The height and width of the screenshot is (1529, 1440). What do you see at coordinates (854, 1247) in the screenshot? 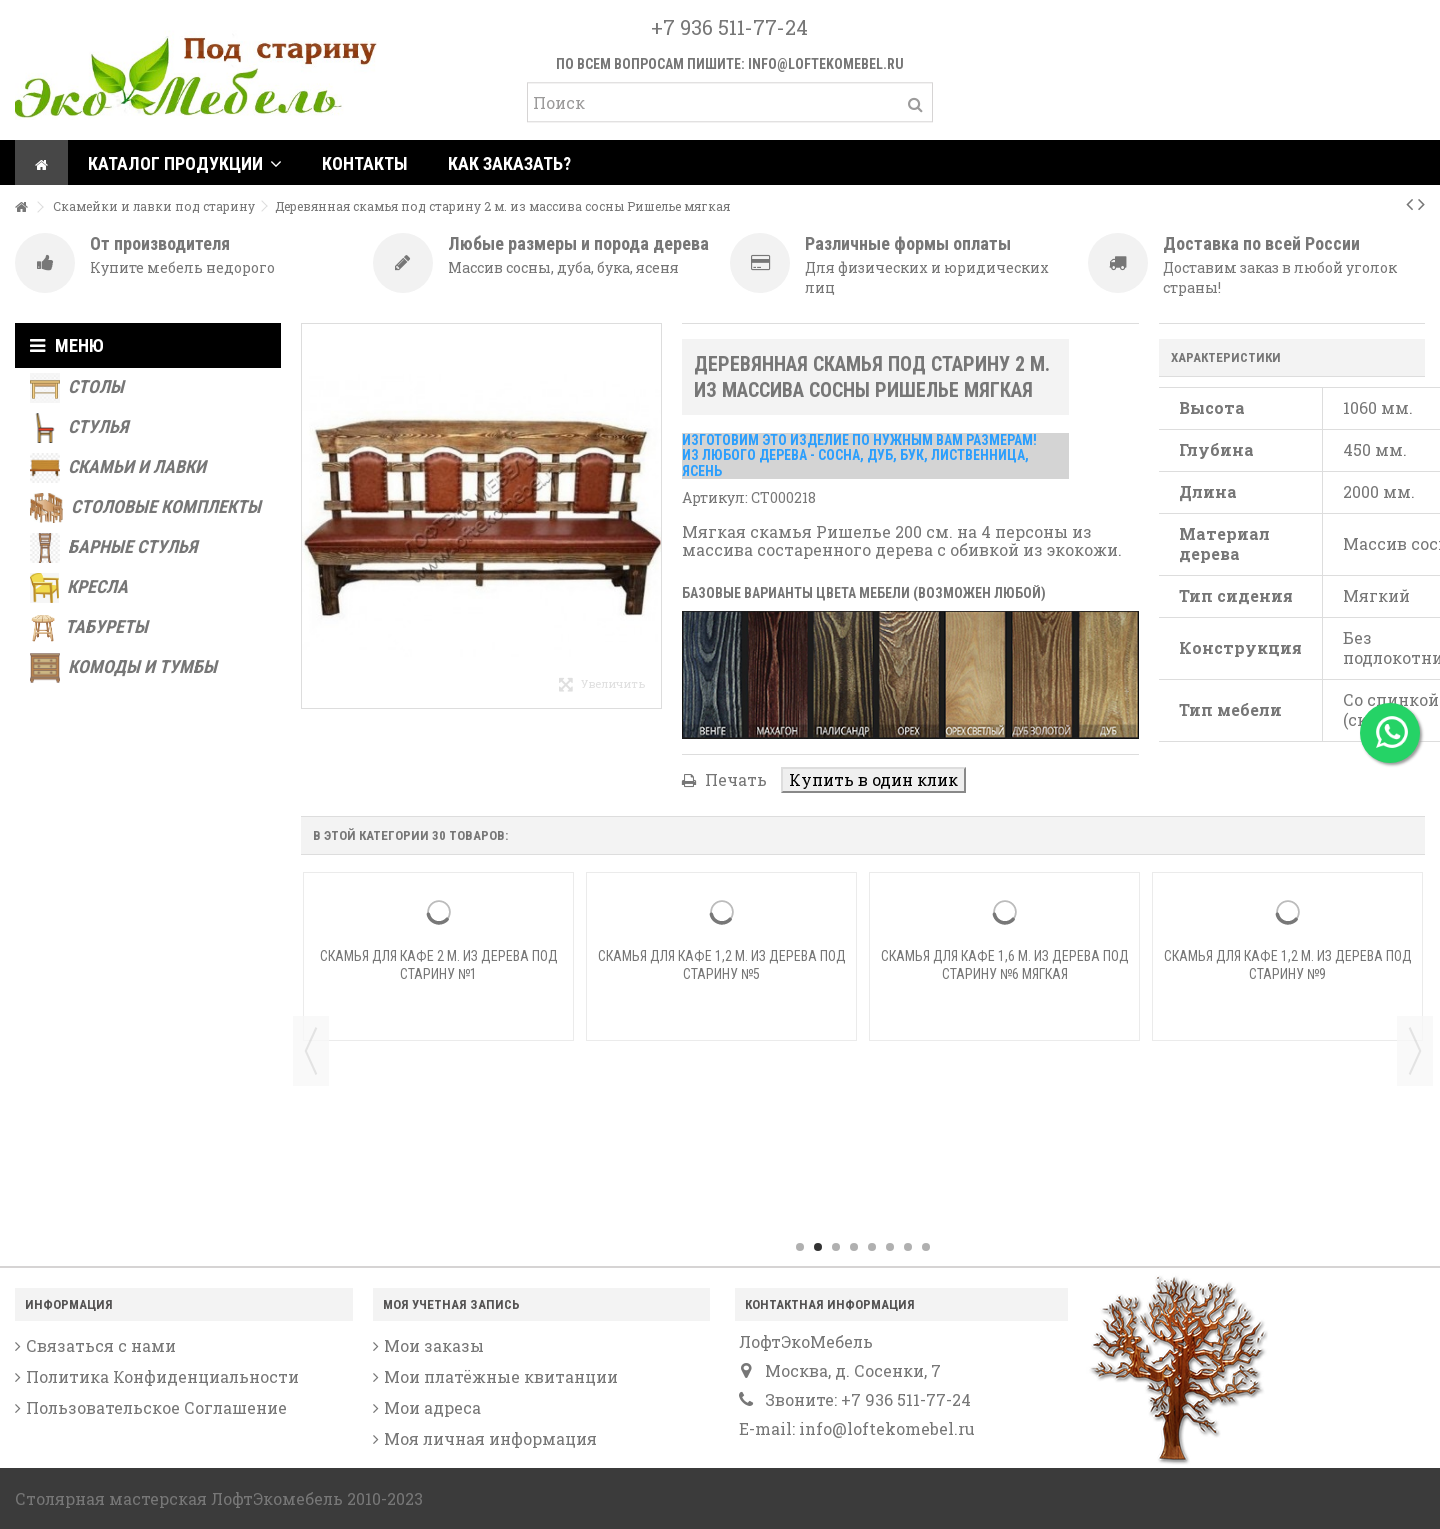
I see `4 [button]` at bounding box center [854, 1247].